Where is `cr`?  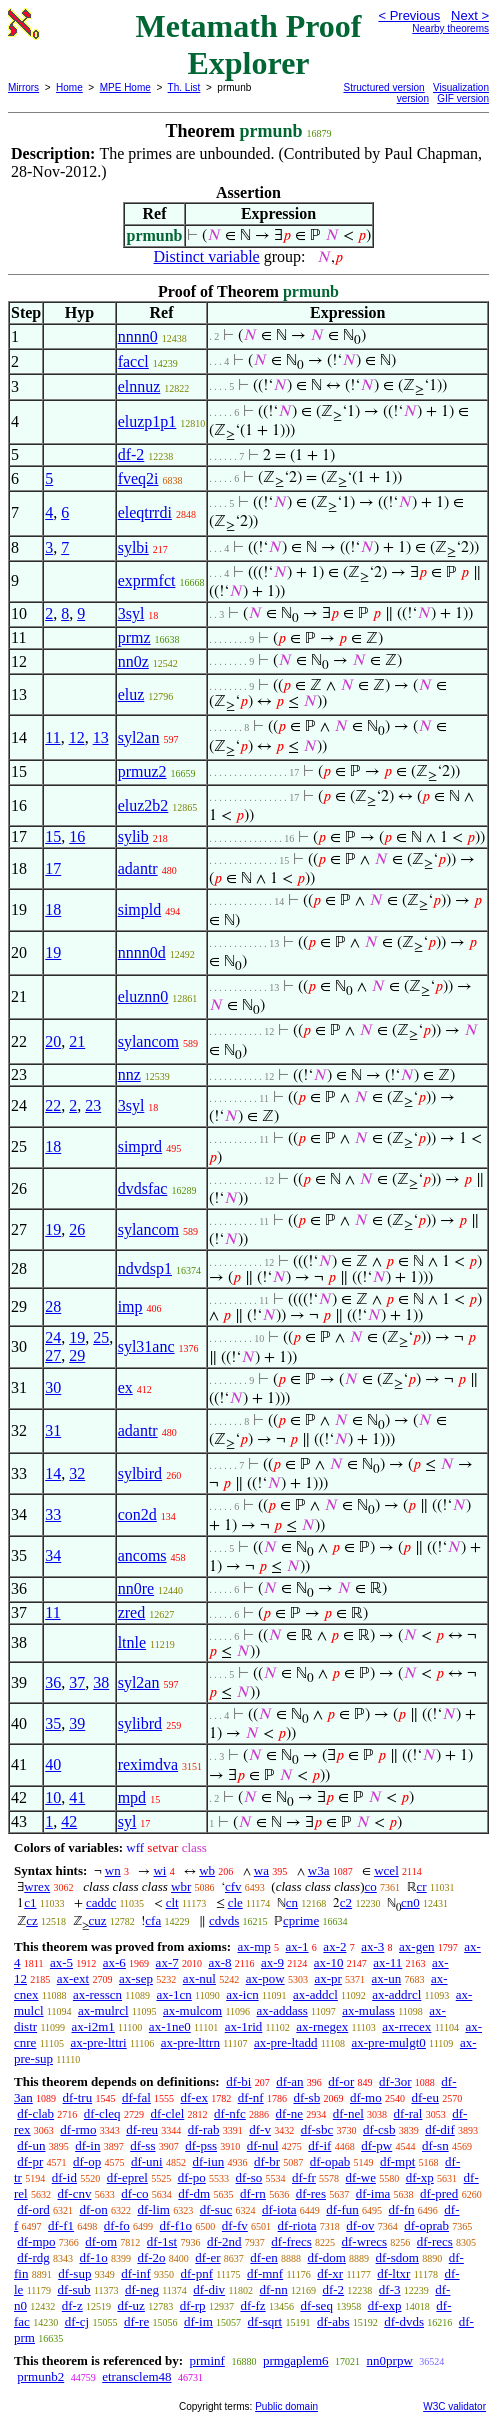
cr is located at coordinates (422, 1886).